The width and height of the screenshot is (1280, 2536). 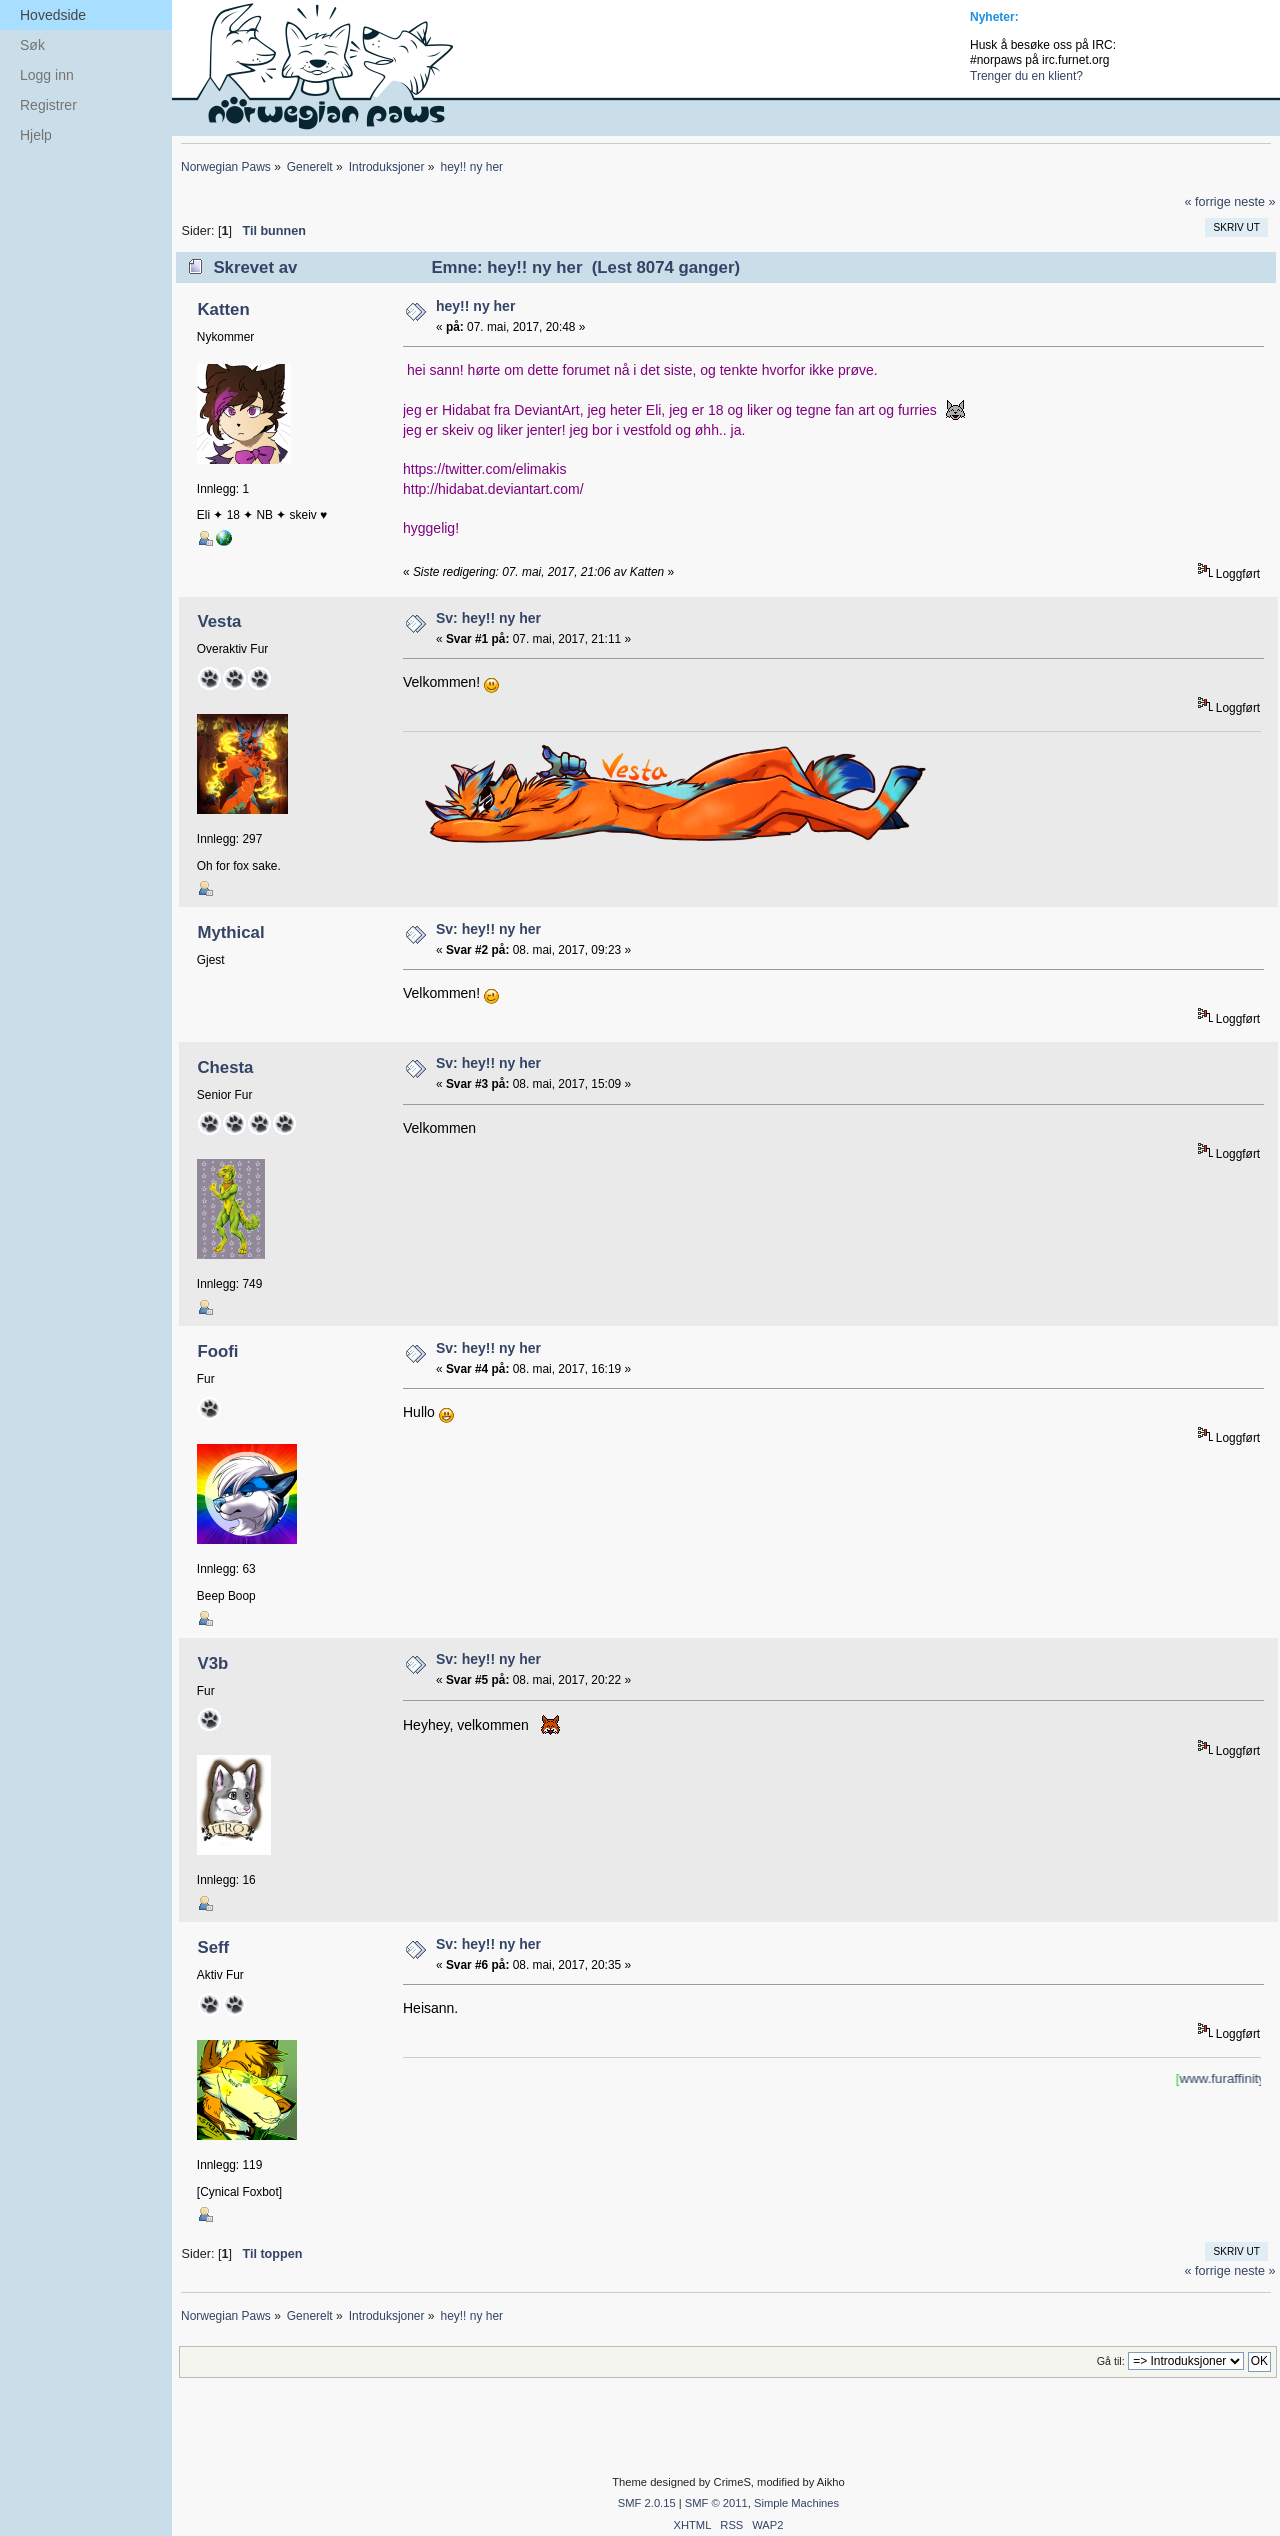 I want to click on Foofi, so click(x=217, y=1351).